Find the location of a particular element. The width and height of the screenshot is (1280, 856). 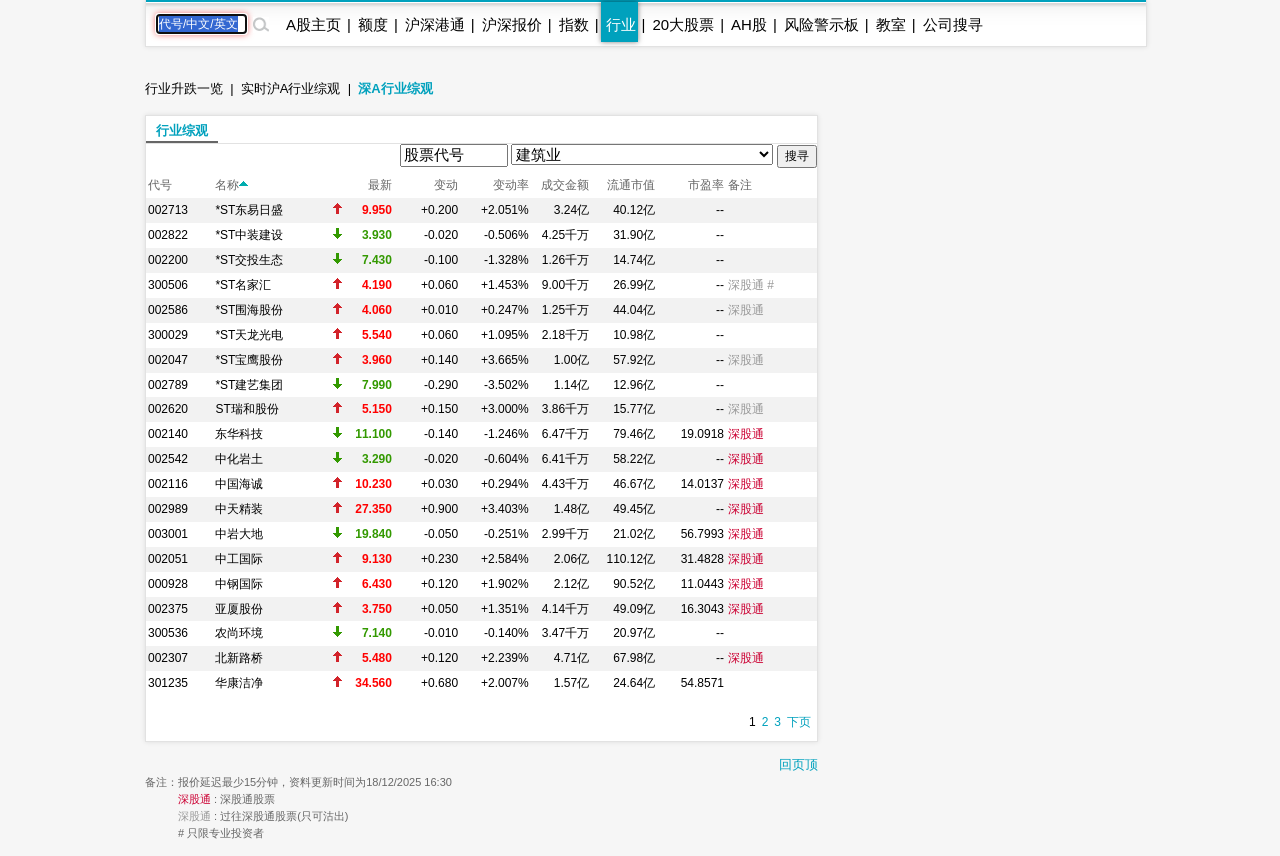

300536 is located at coordinates (168, 633).